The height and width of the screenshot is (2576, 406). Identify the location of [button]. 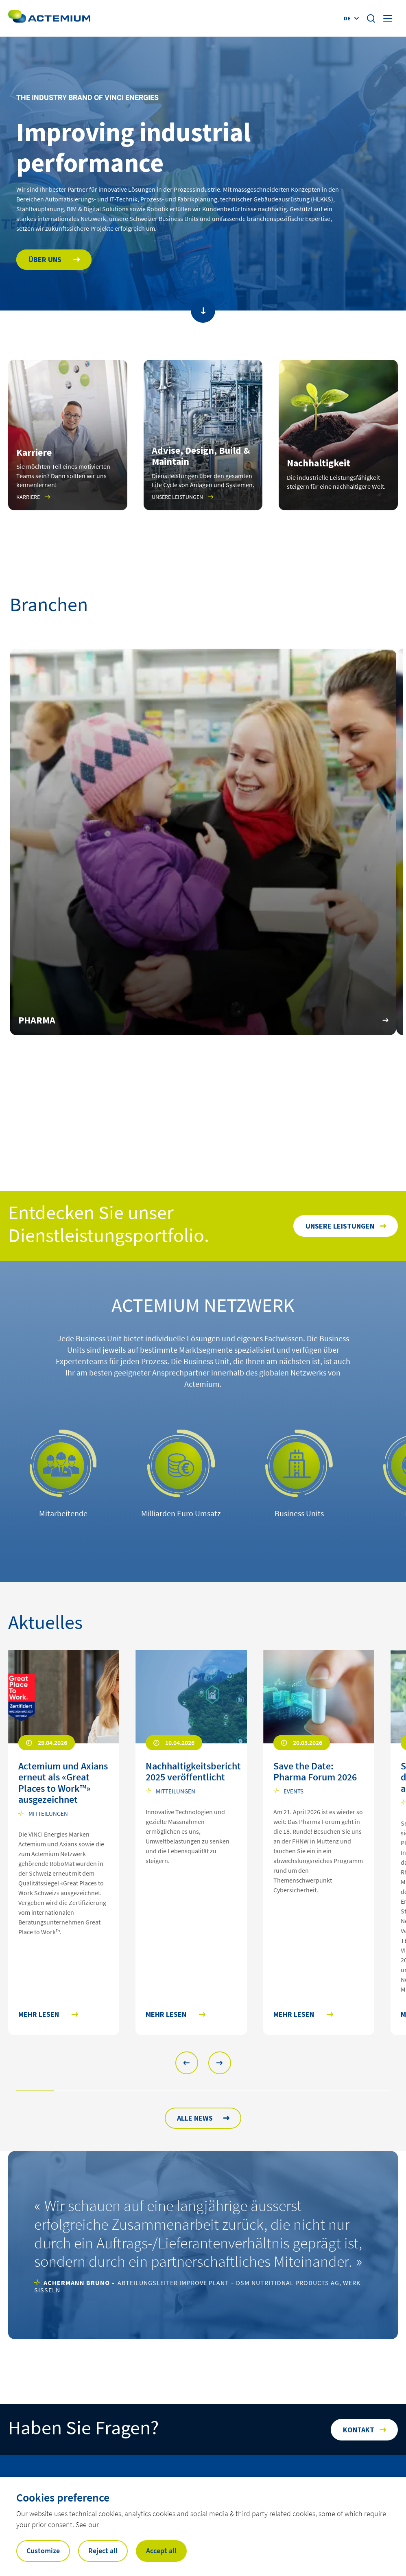
(186, 2062).